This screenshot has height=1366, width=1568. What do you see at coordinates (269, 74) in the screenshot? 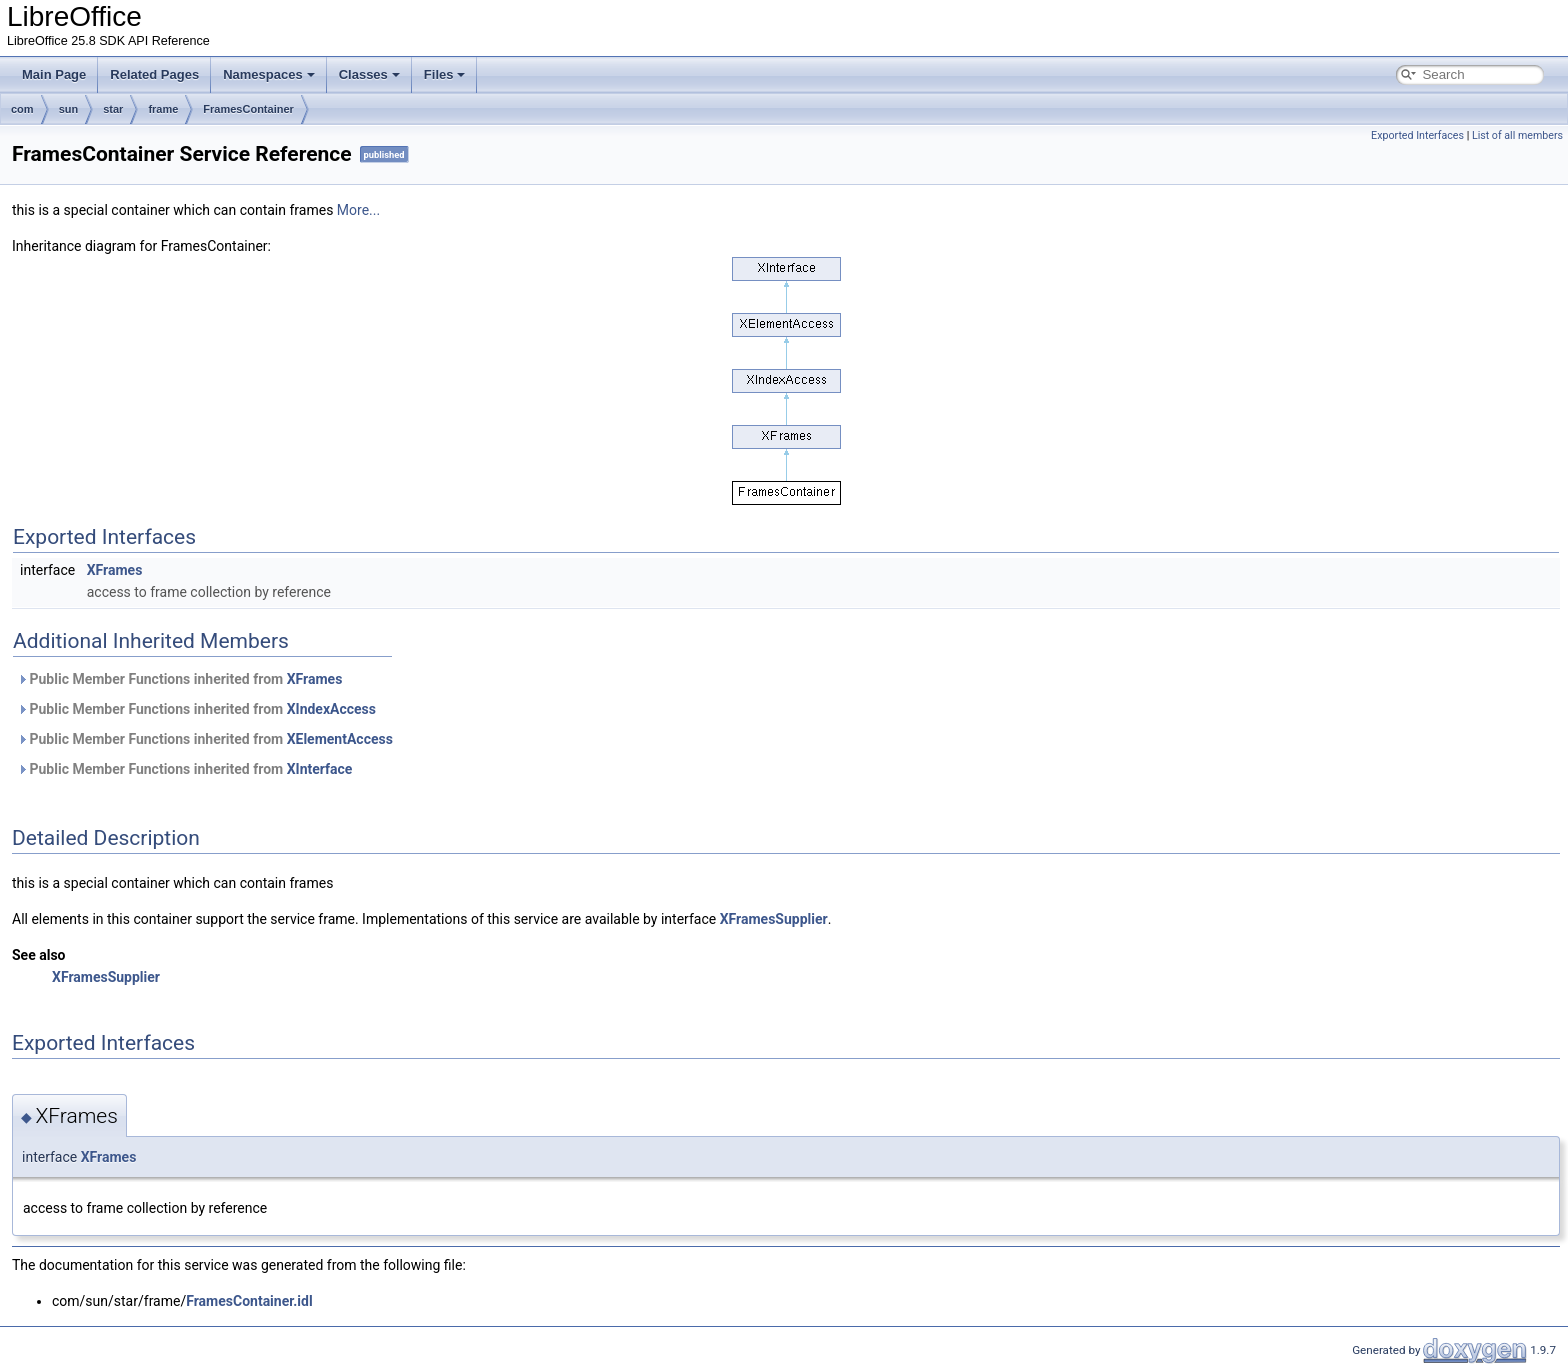
I see `Namespaces` at bounding box center [269, 74].